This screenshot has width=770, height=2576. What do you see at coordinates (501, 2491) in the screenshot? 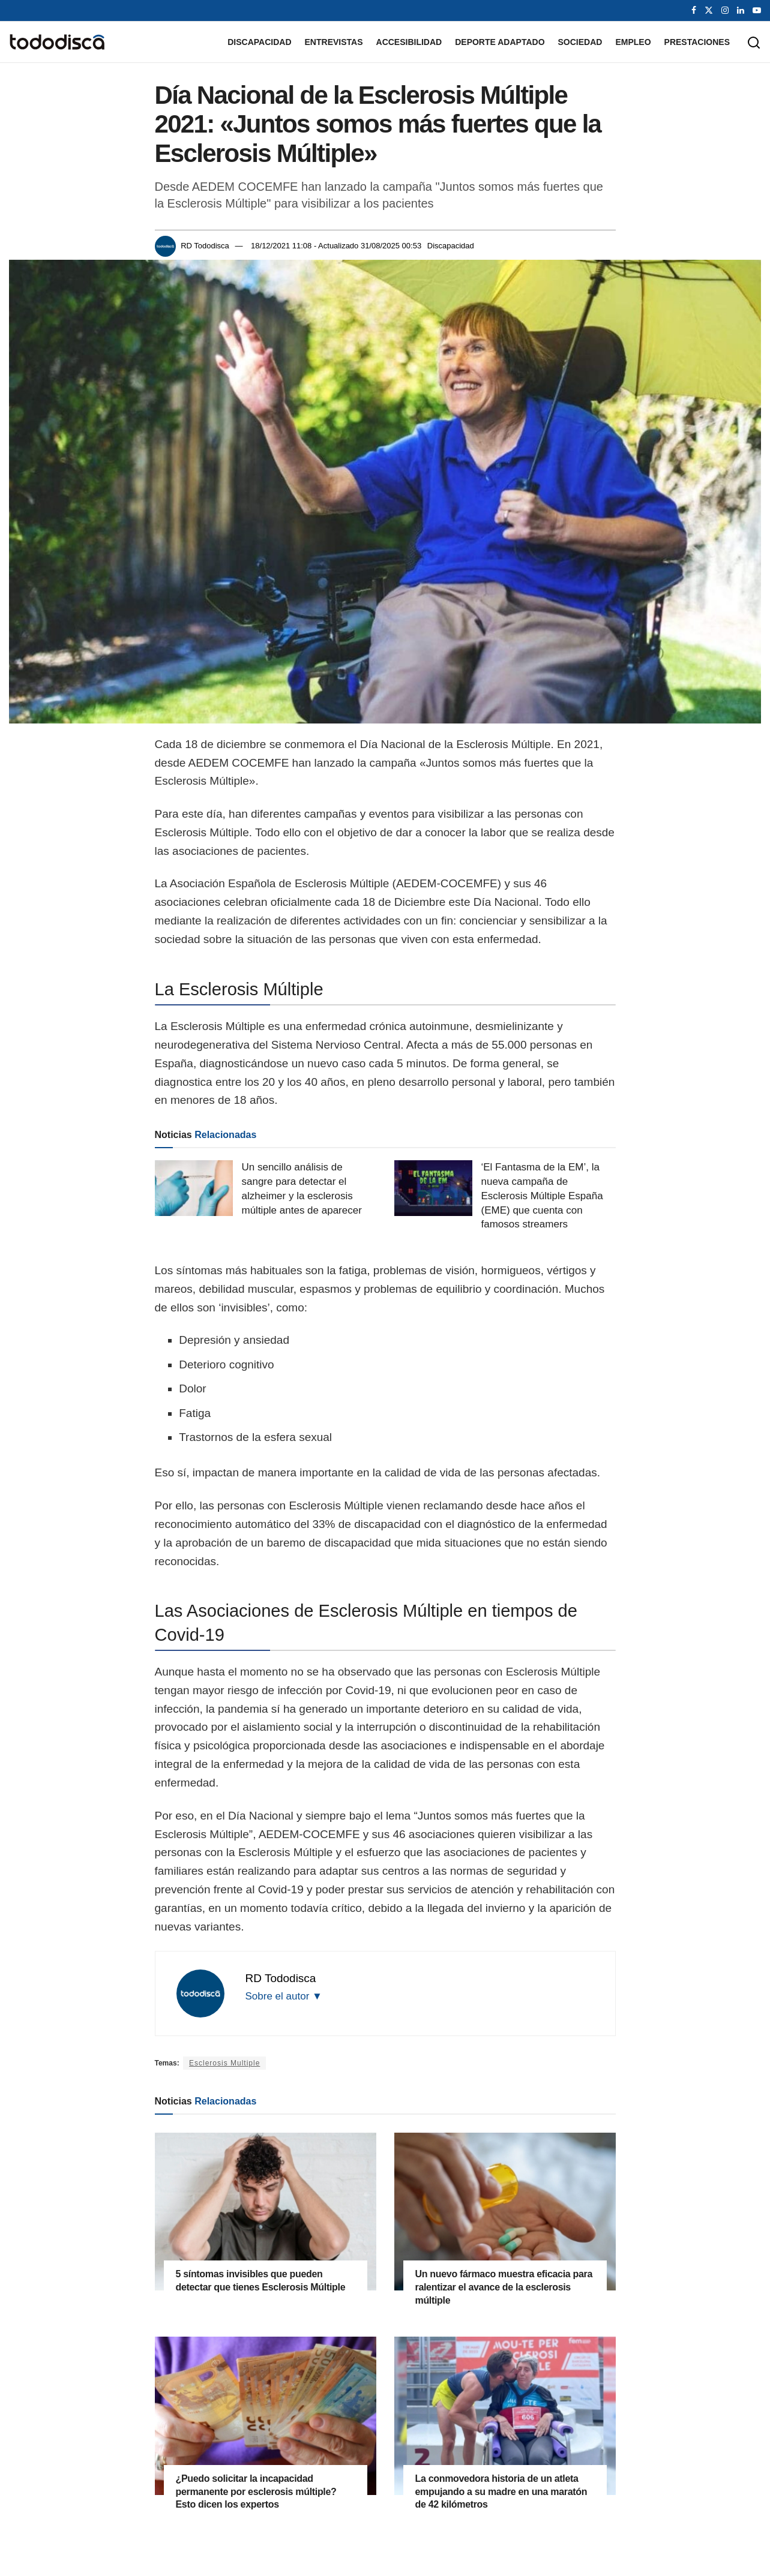
I see `La conmovedora historia de un atleta empujando a su madre en una maratón de 42 kilómetros` at bounding box center [501, 2491].